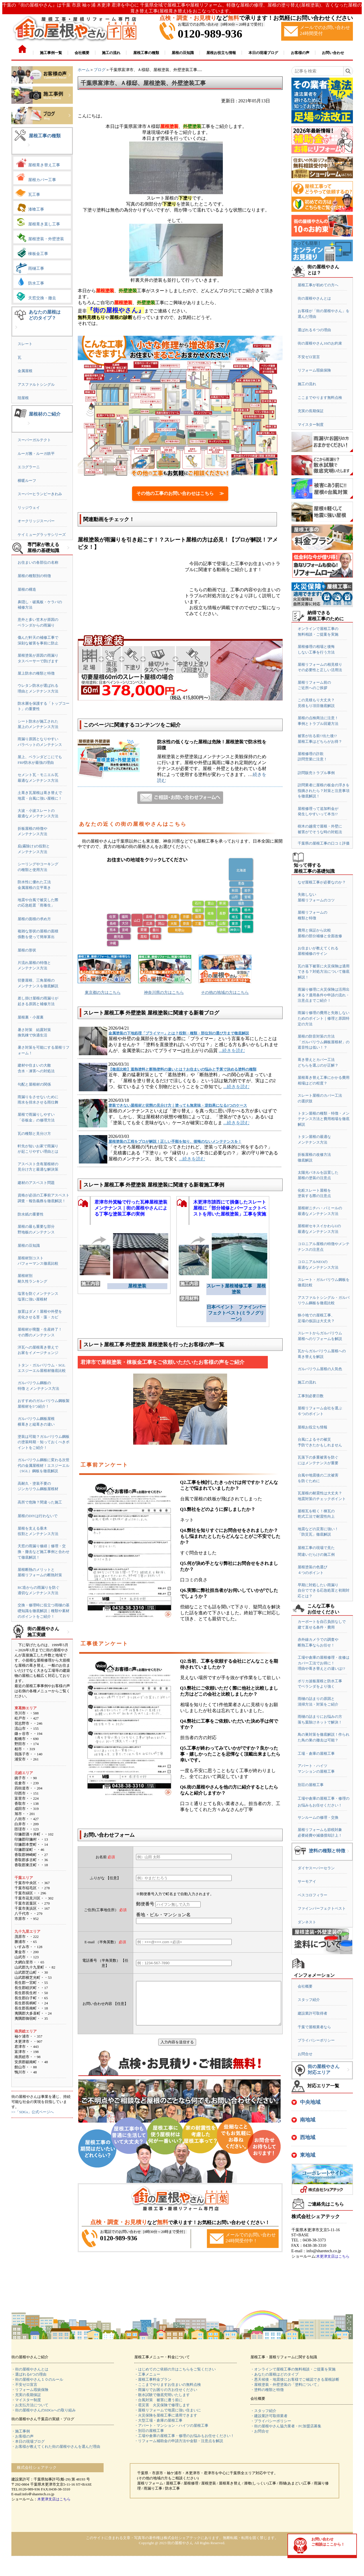 This screenshot has width=364, height=2576. What do you see at coordinates (29, 2405) in the screenshot?
I see `・お支払方法について` at bounding box center [29, 2405].